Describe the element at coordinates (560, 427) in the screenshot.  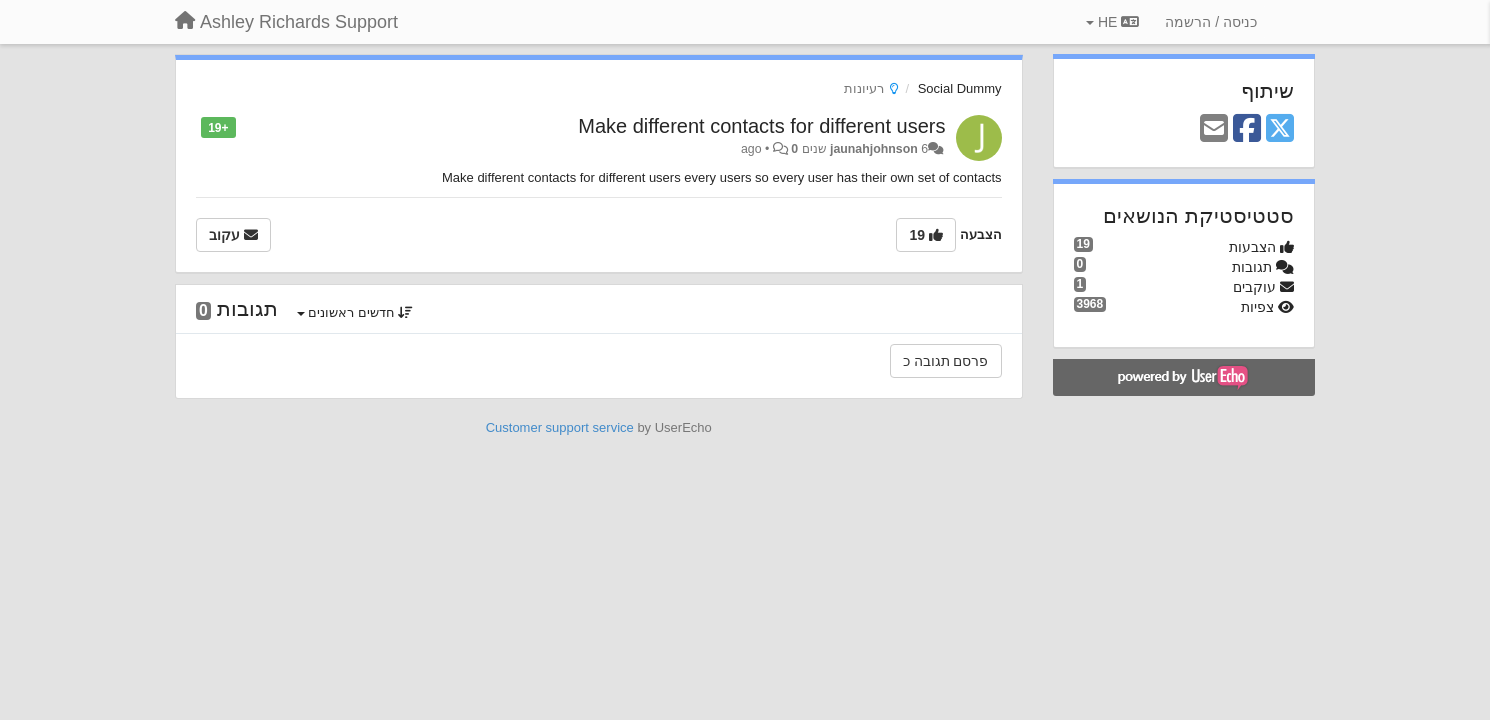
I see `Customer support service` at that location.